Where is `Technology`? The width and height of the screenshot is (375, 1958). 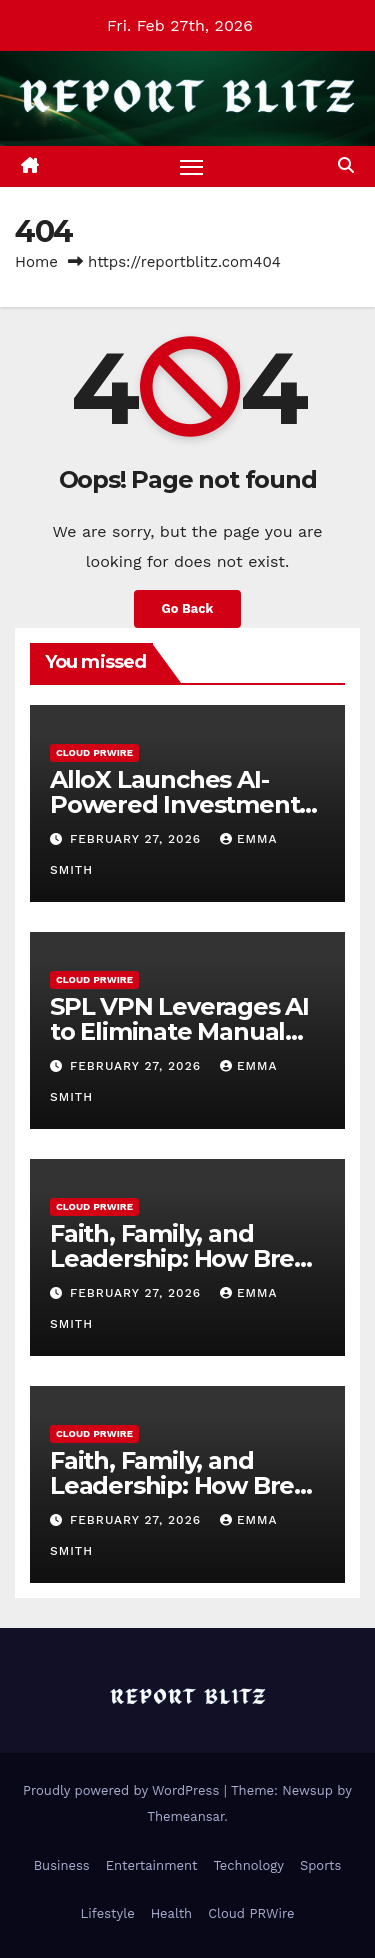
Technology is located at coordinates (248, 1865).